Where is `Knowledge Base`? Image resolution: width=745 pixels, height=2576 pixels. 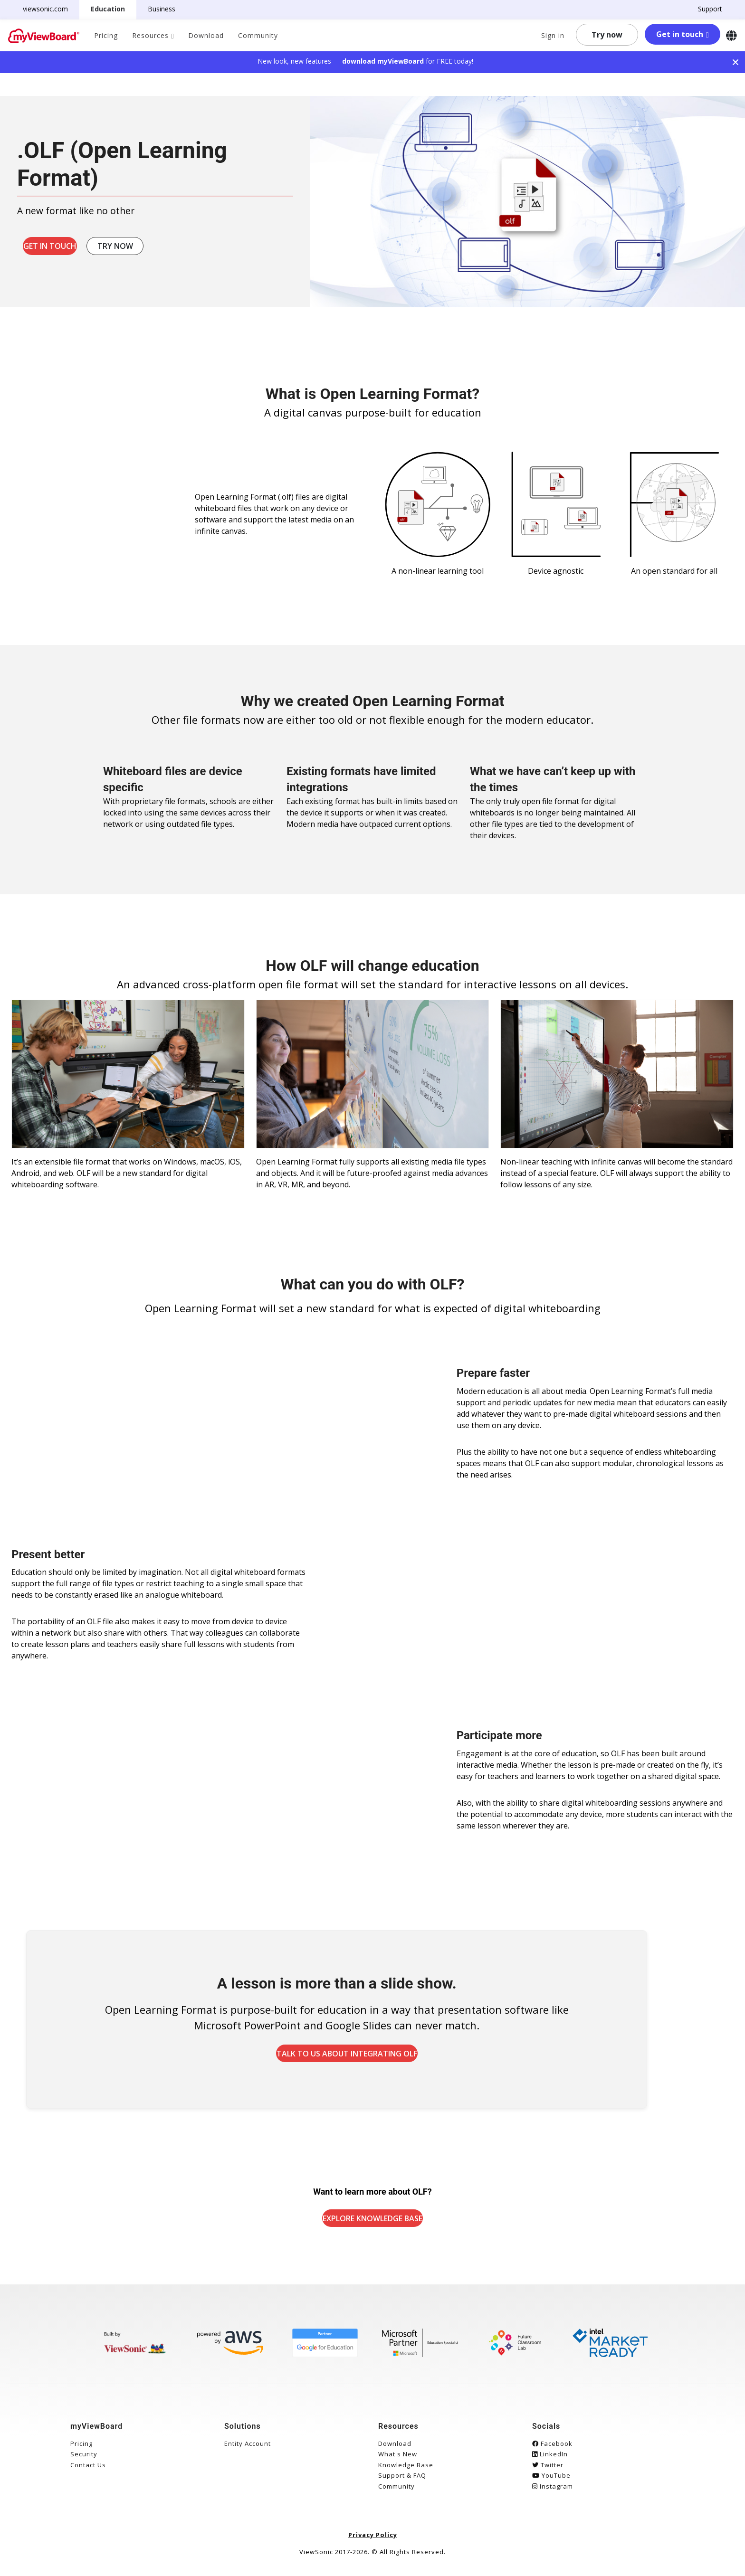 Knowledge Base is located at coordinates (405, 2471).